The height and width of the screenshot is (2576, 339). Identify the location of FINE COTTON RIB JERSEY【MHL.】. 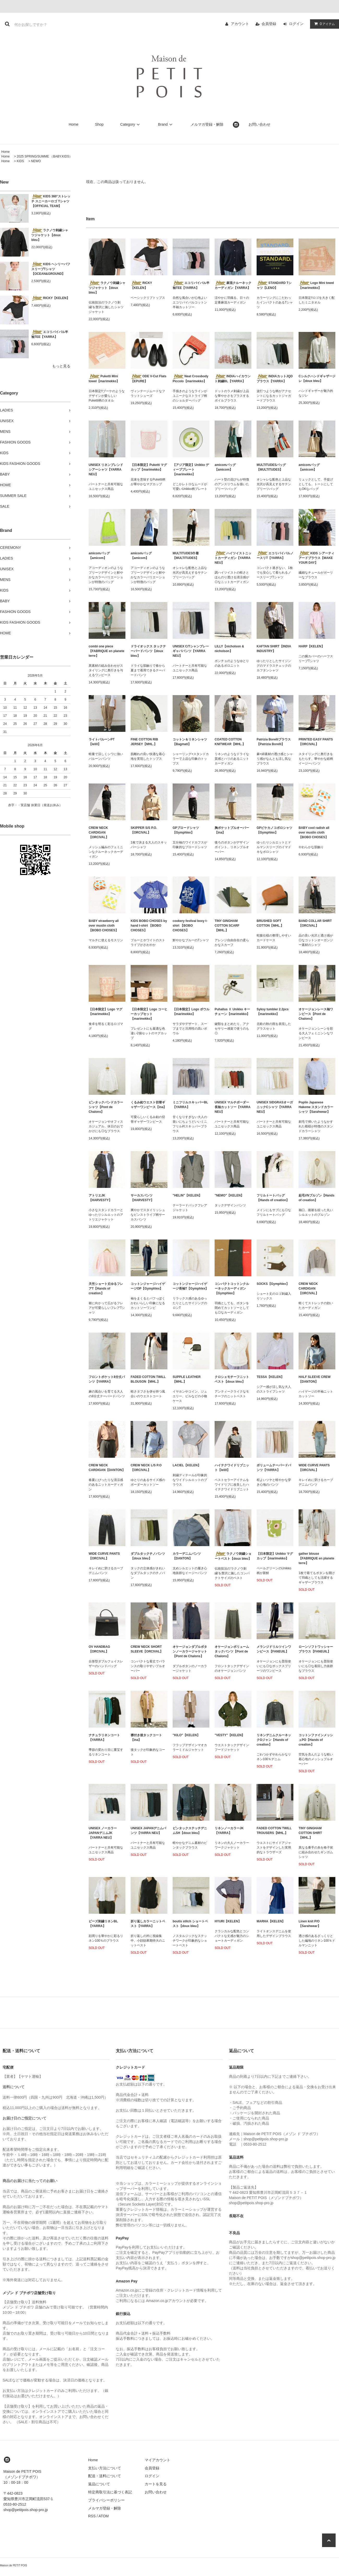
(144, 742).